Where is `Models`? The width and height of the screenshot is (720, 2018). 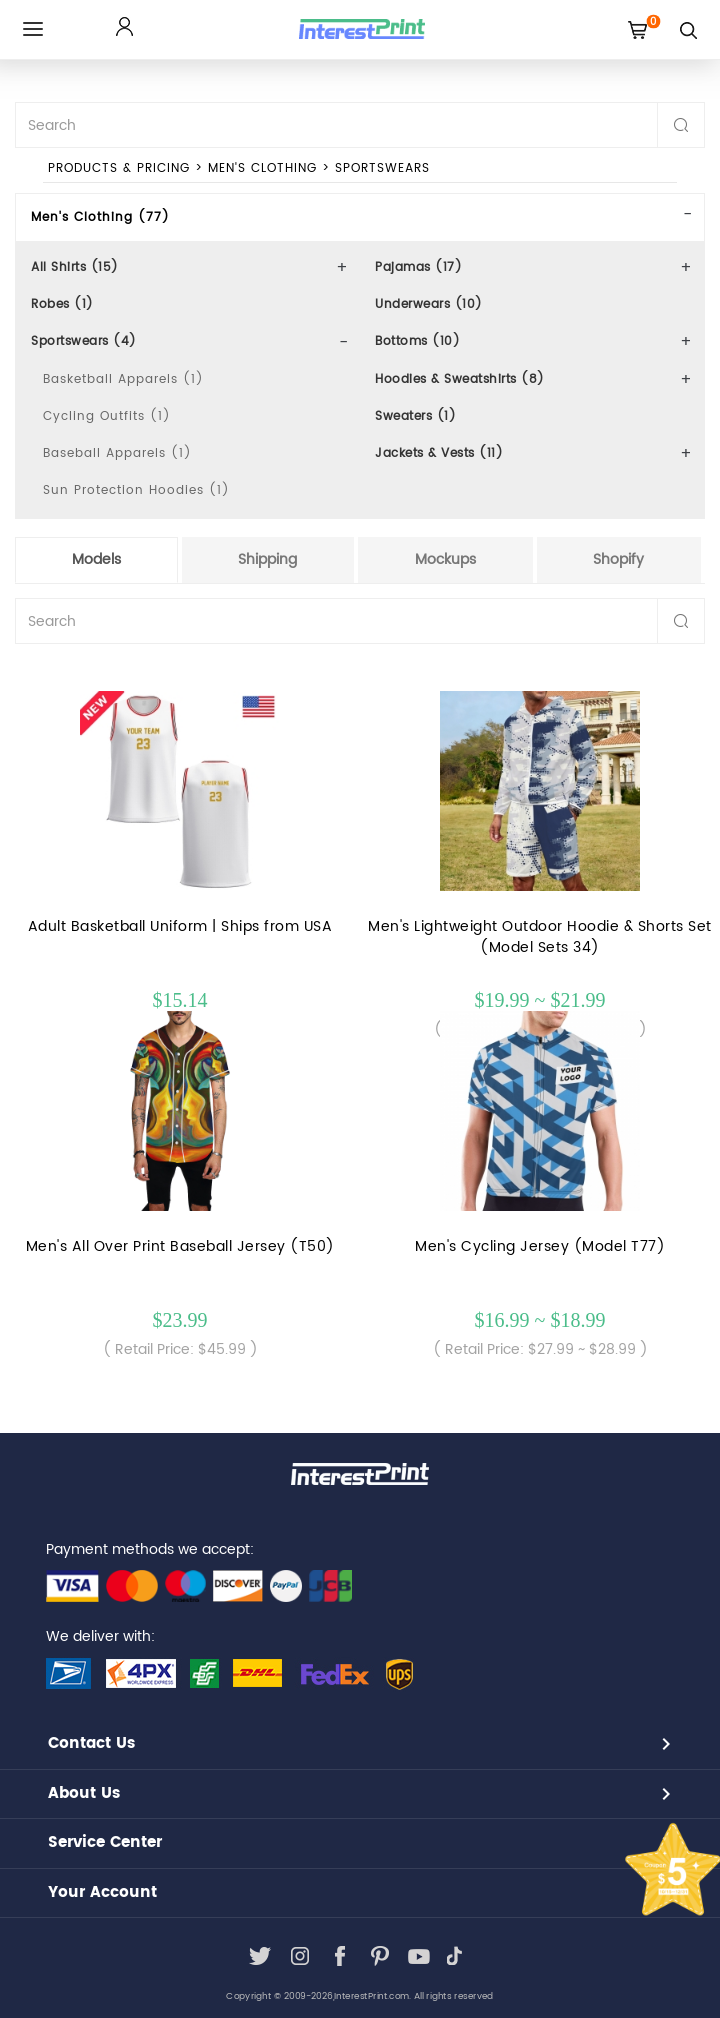
Models is located at coordinates (96, 559).